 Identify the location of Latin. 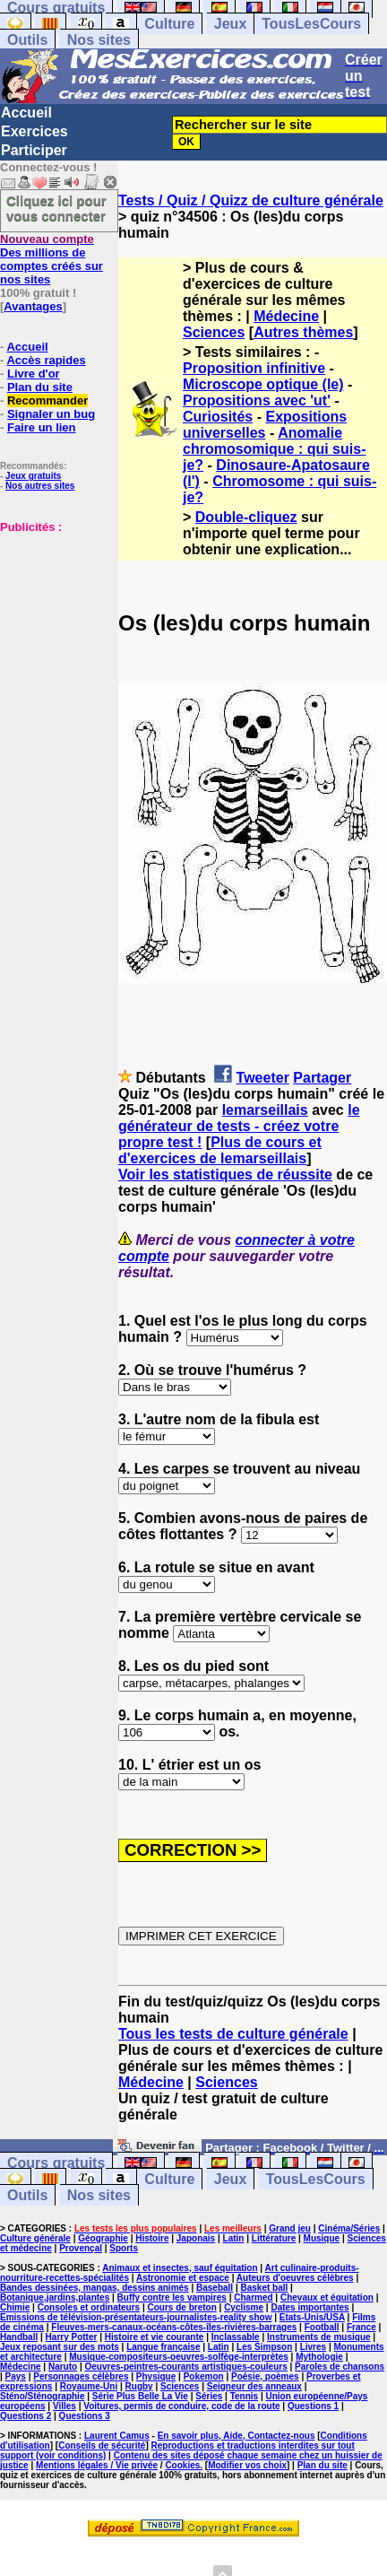
(234, 2238).